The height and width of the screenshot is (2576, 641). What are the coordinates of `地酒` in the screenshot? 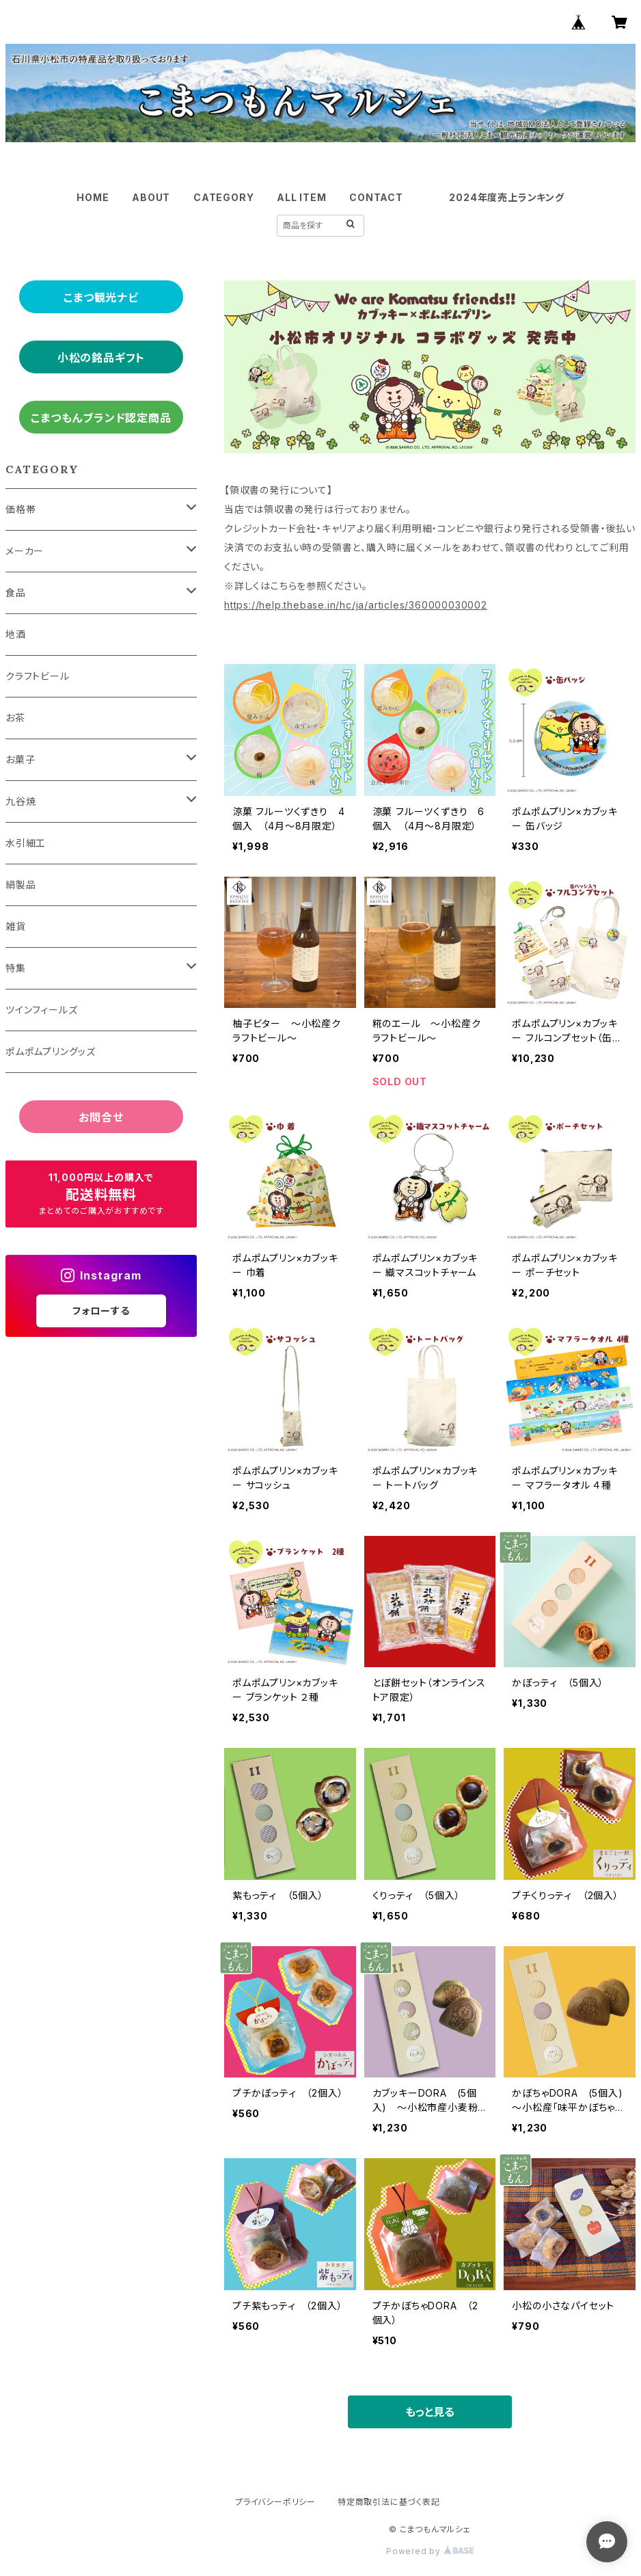 It's located at (15, 634).